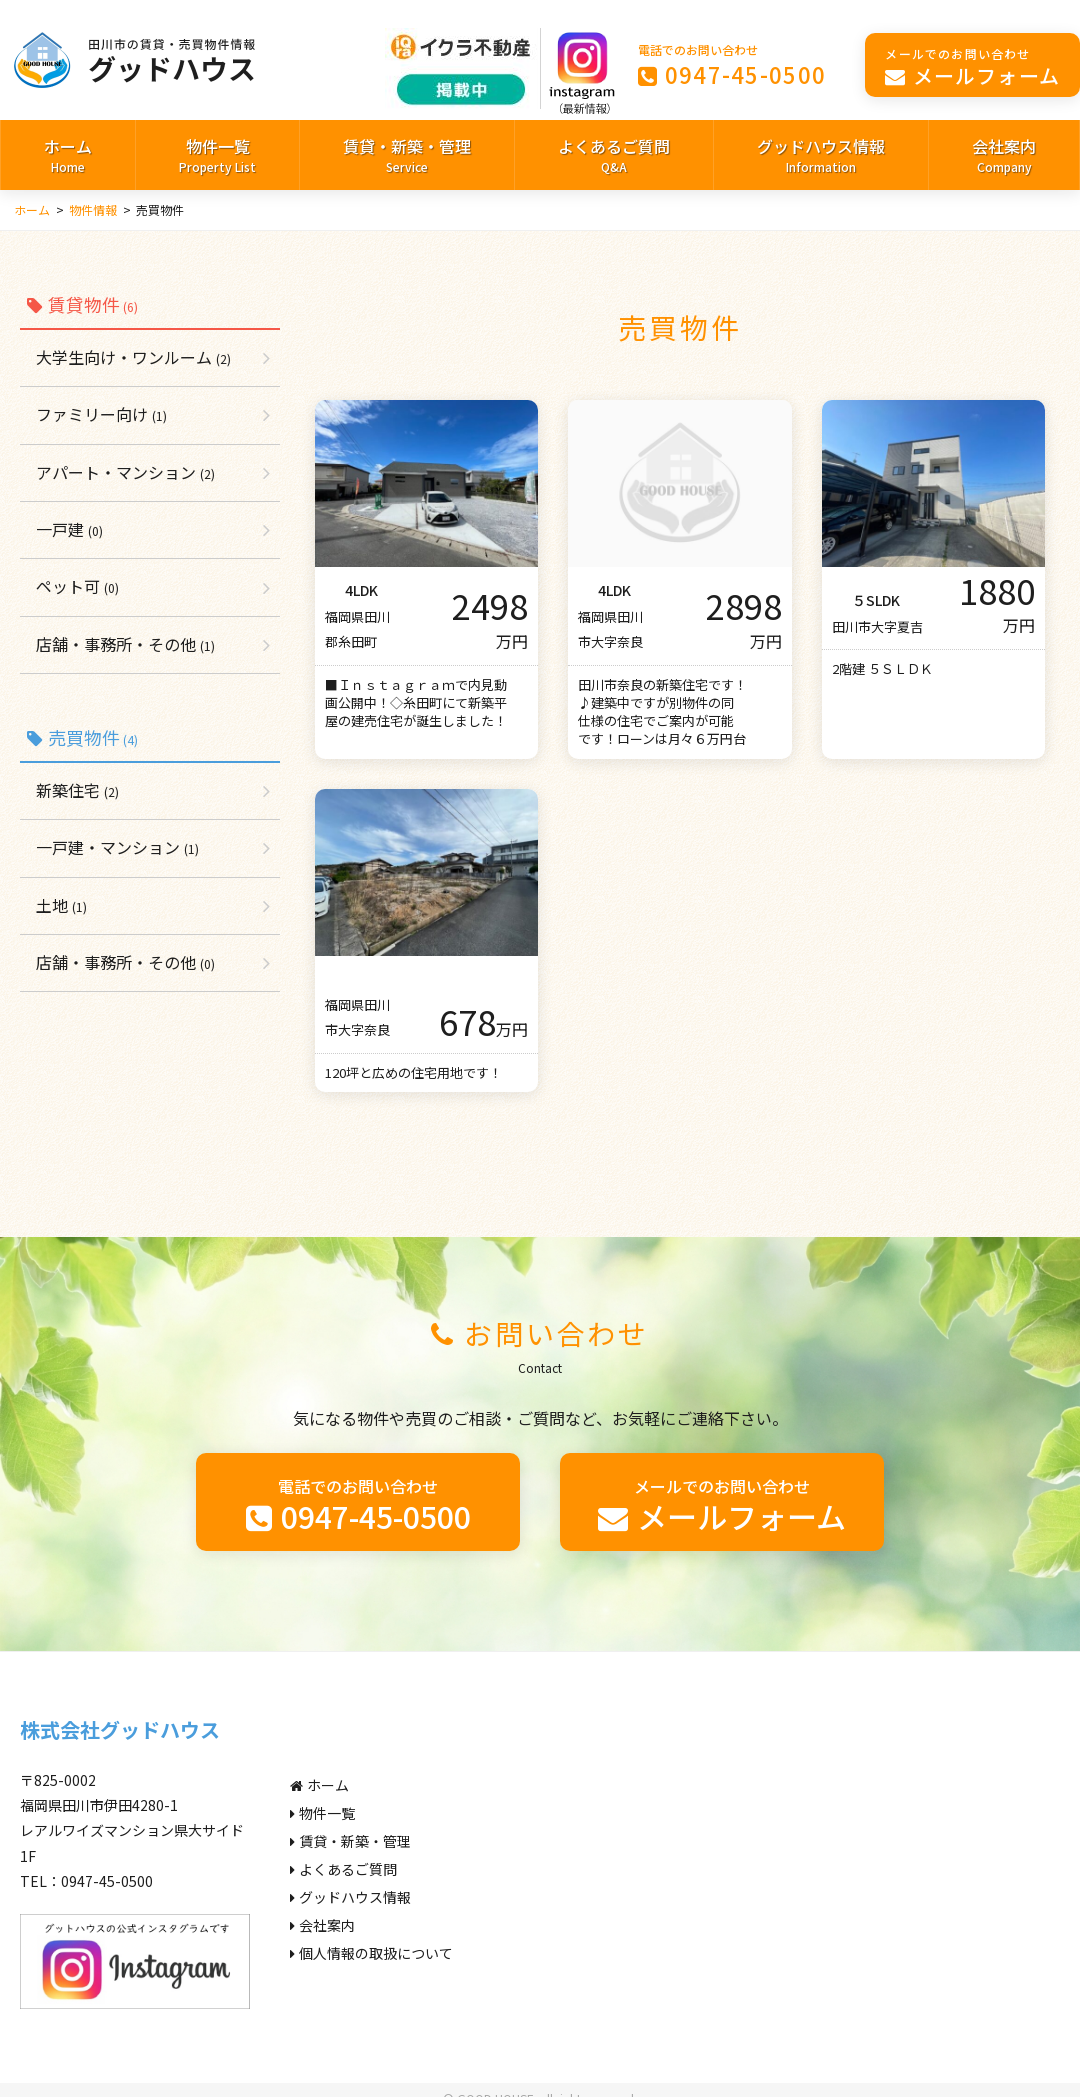 This screenshot has width=1080, height=2097. I want to click on ペット可, so click(77, 586).